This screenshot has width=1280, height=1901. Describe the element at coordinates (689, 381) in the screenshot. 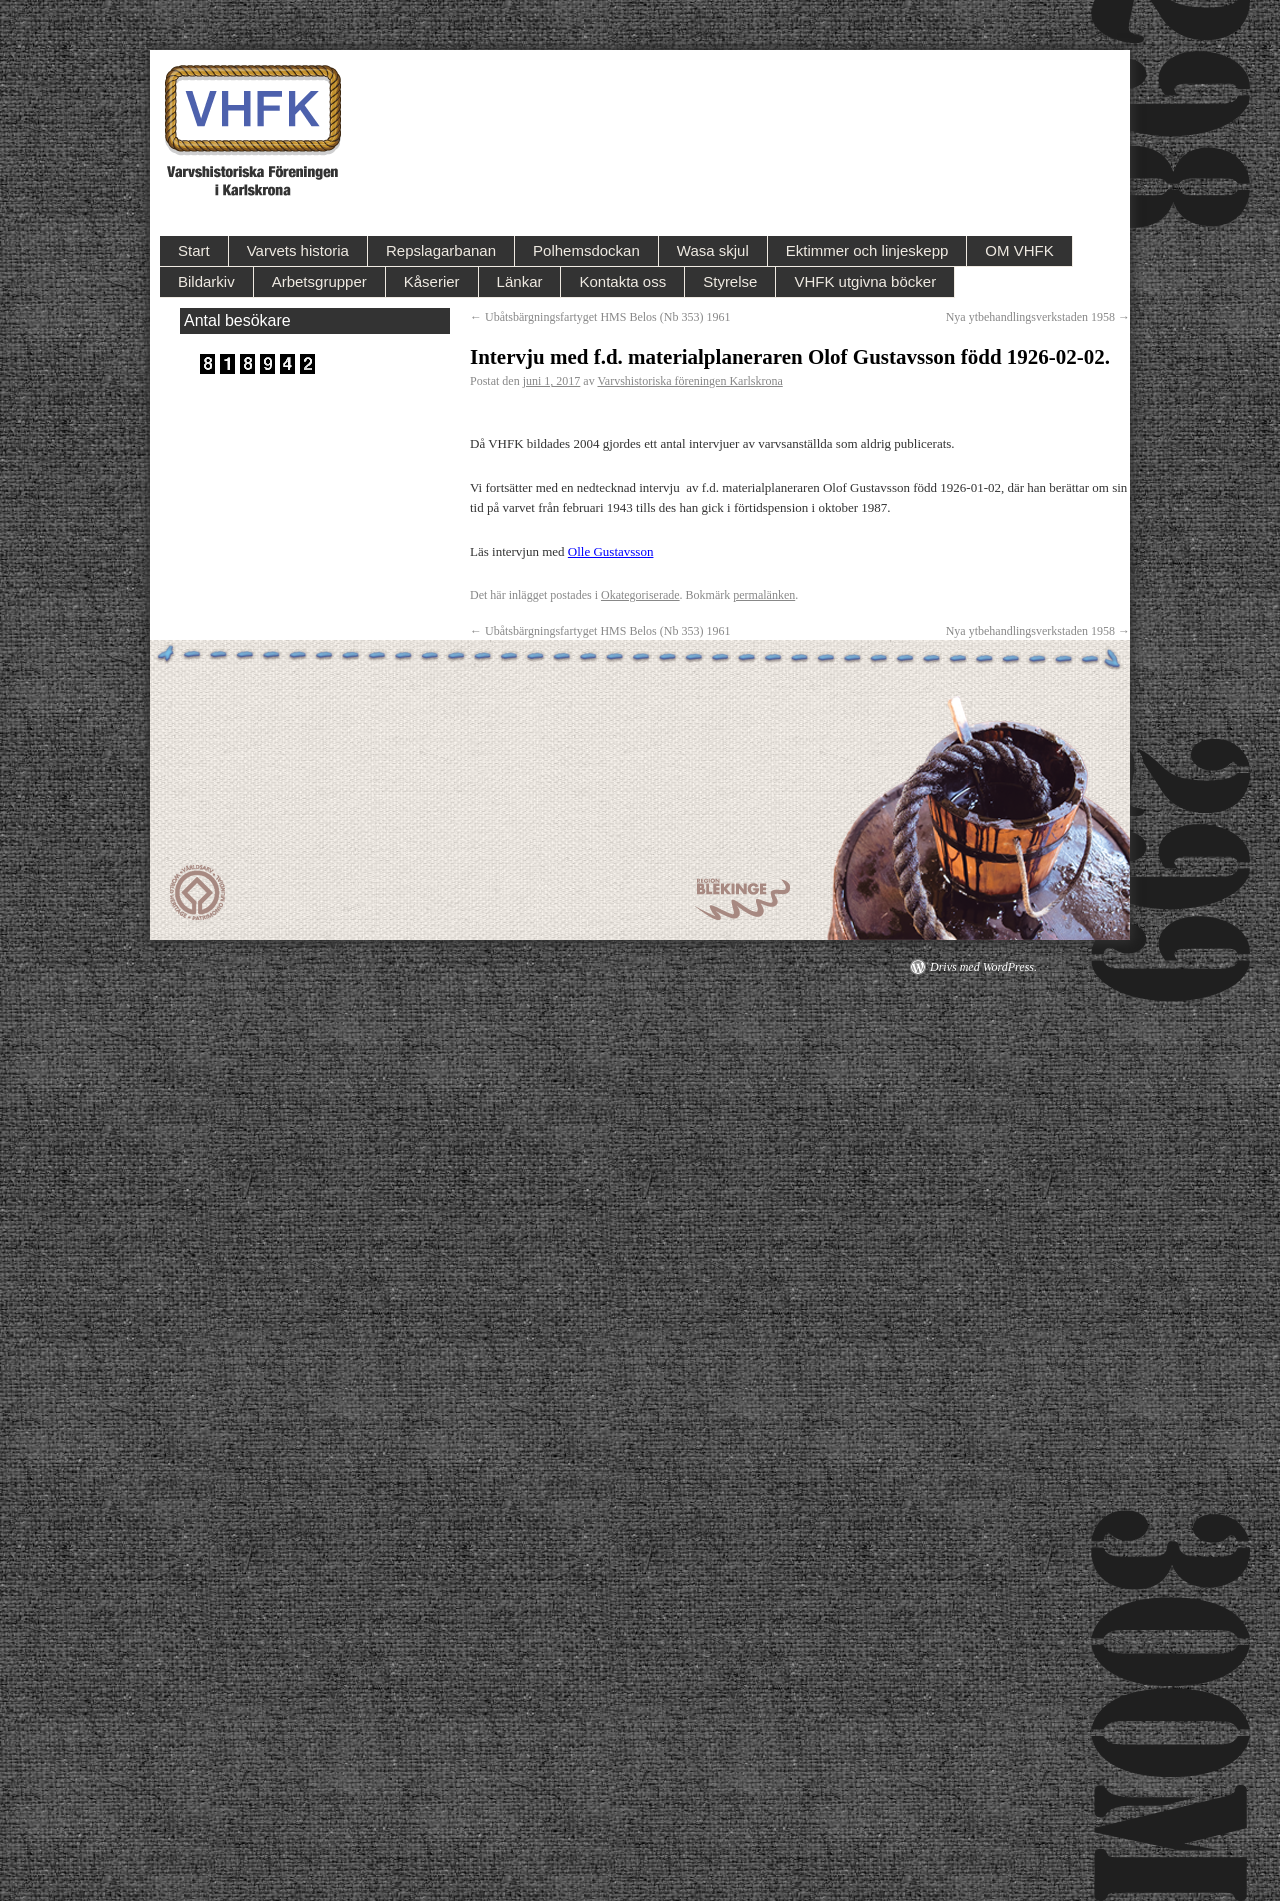

I see `Varvshistoriska föreningen Karlskrona` at that location.